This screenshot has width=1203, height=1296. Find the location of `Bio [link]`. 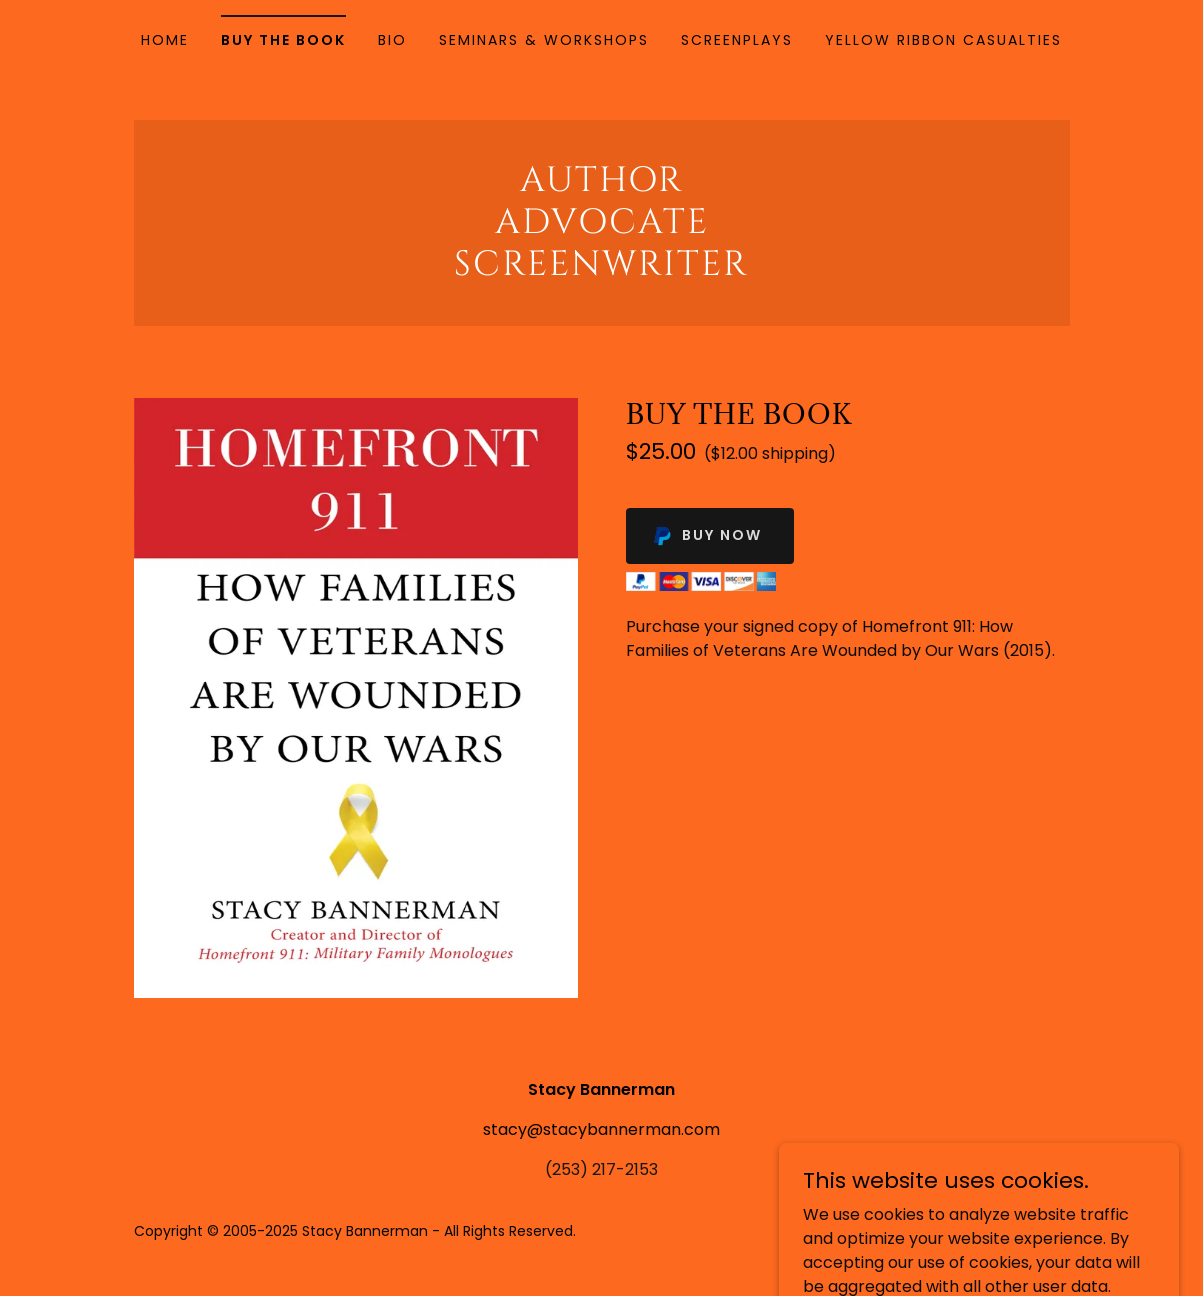

Bio [link] is located at coordinates (392, 40).